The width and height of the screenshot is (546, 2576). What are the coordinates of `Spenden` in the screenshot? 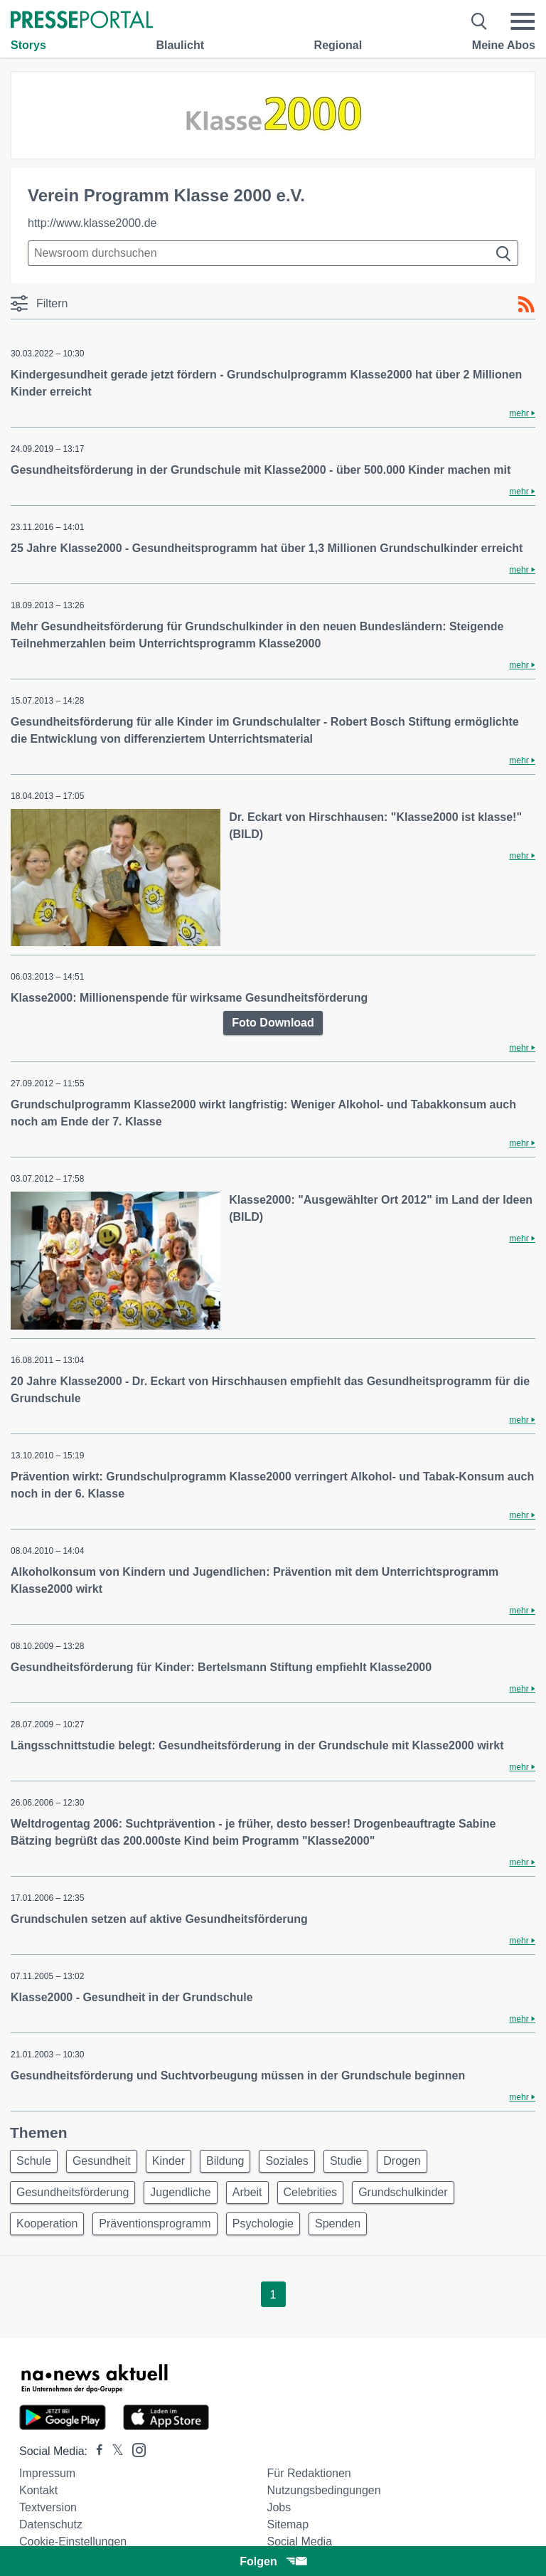 It's located at (337, 2223).